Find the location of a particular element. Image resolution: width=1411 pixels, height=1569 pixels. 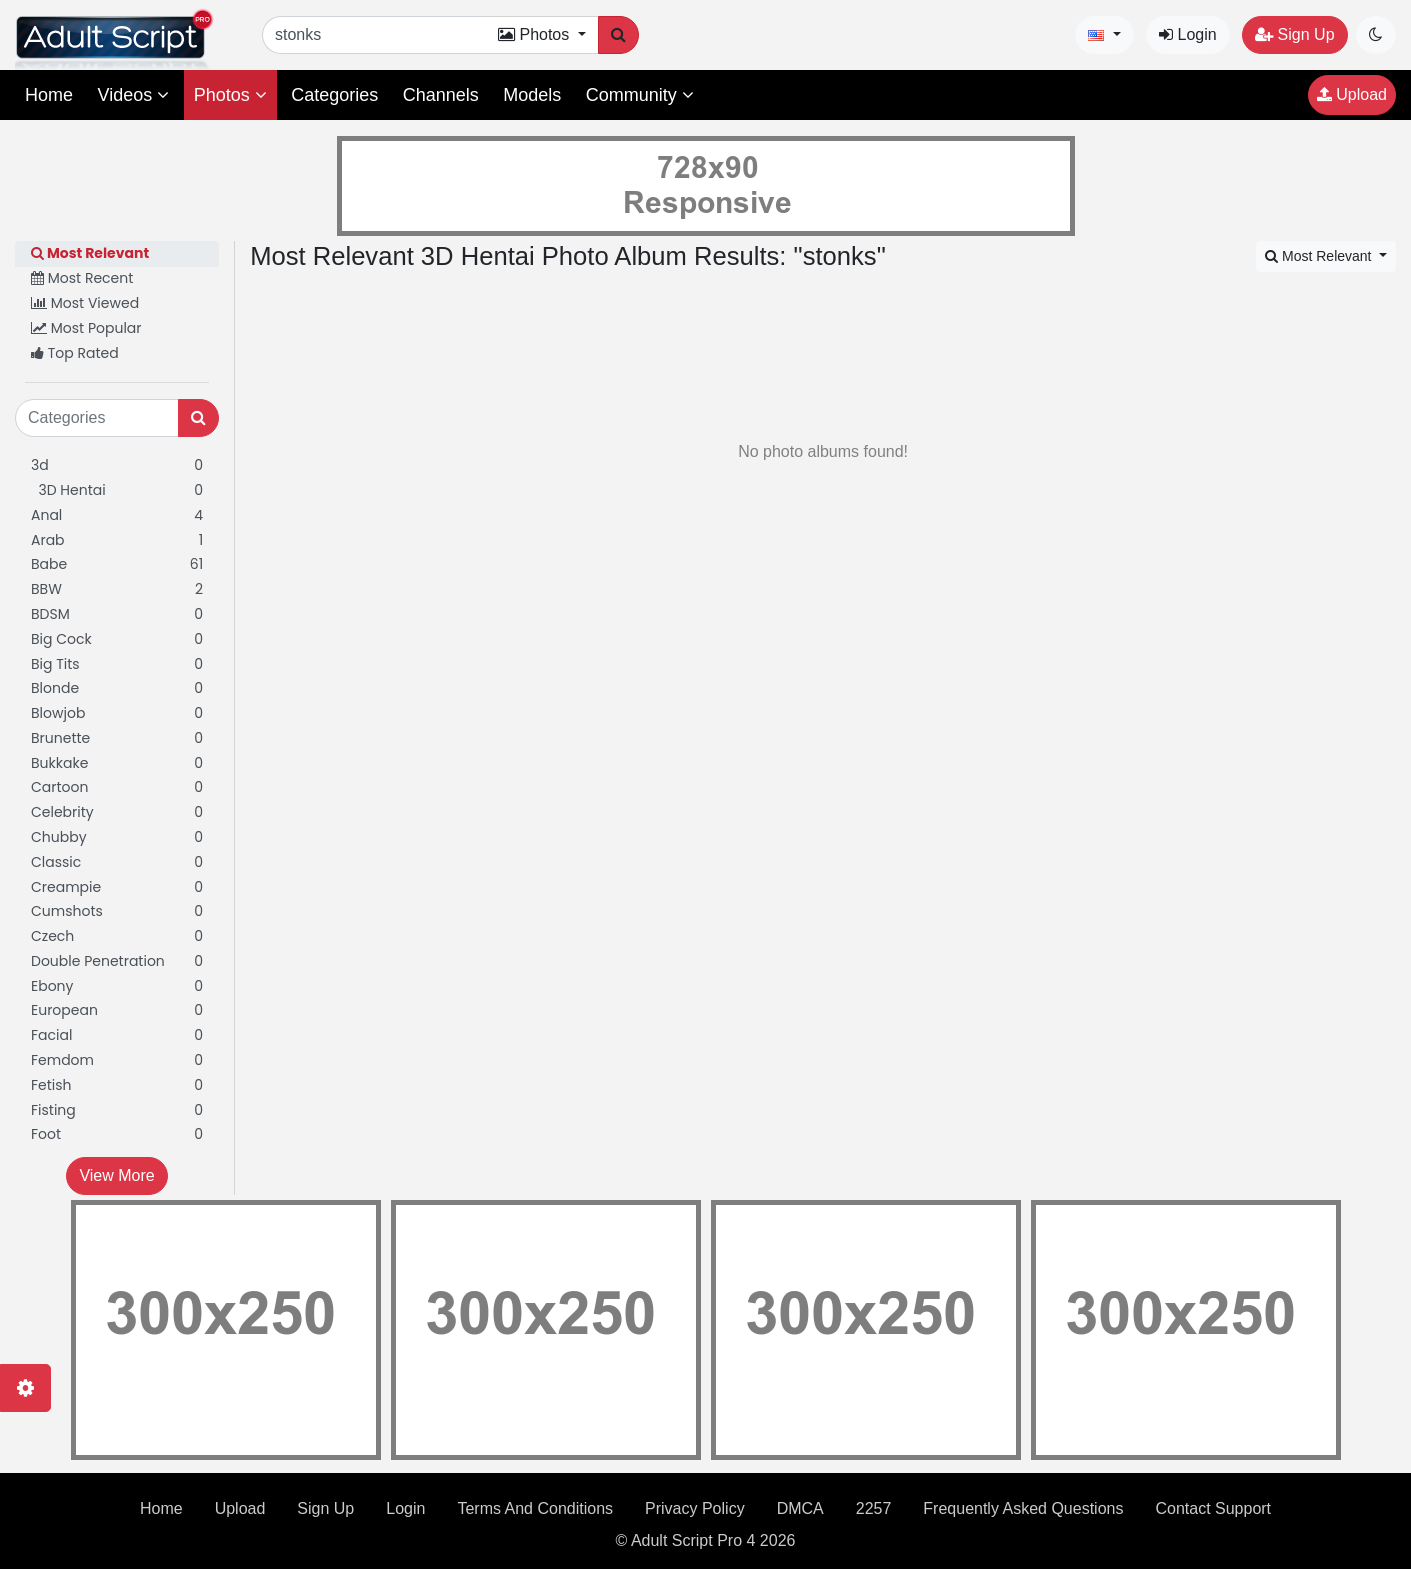

Ebony is located at coordinates (117, 986).